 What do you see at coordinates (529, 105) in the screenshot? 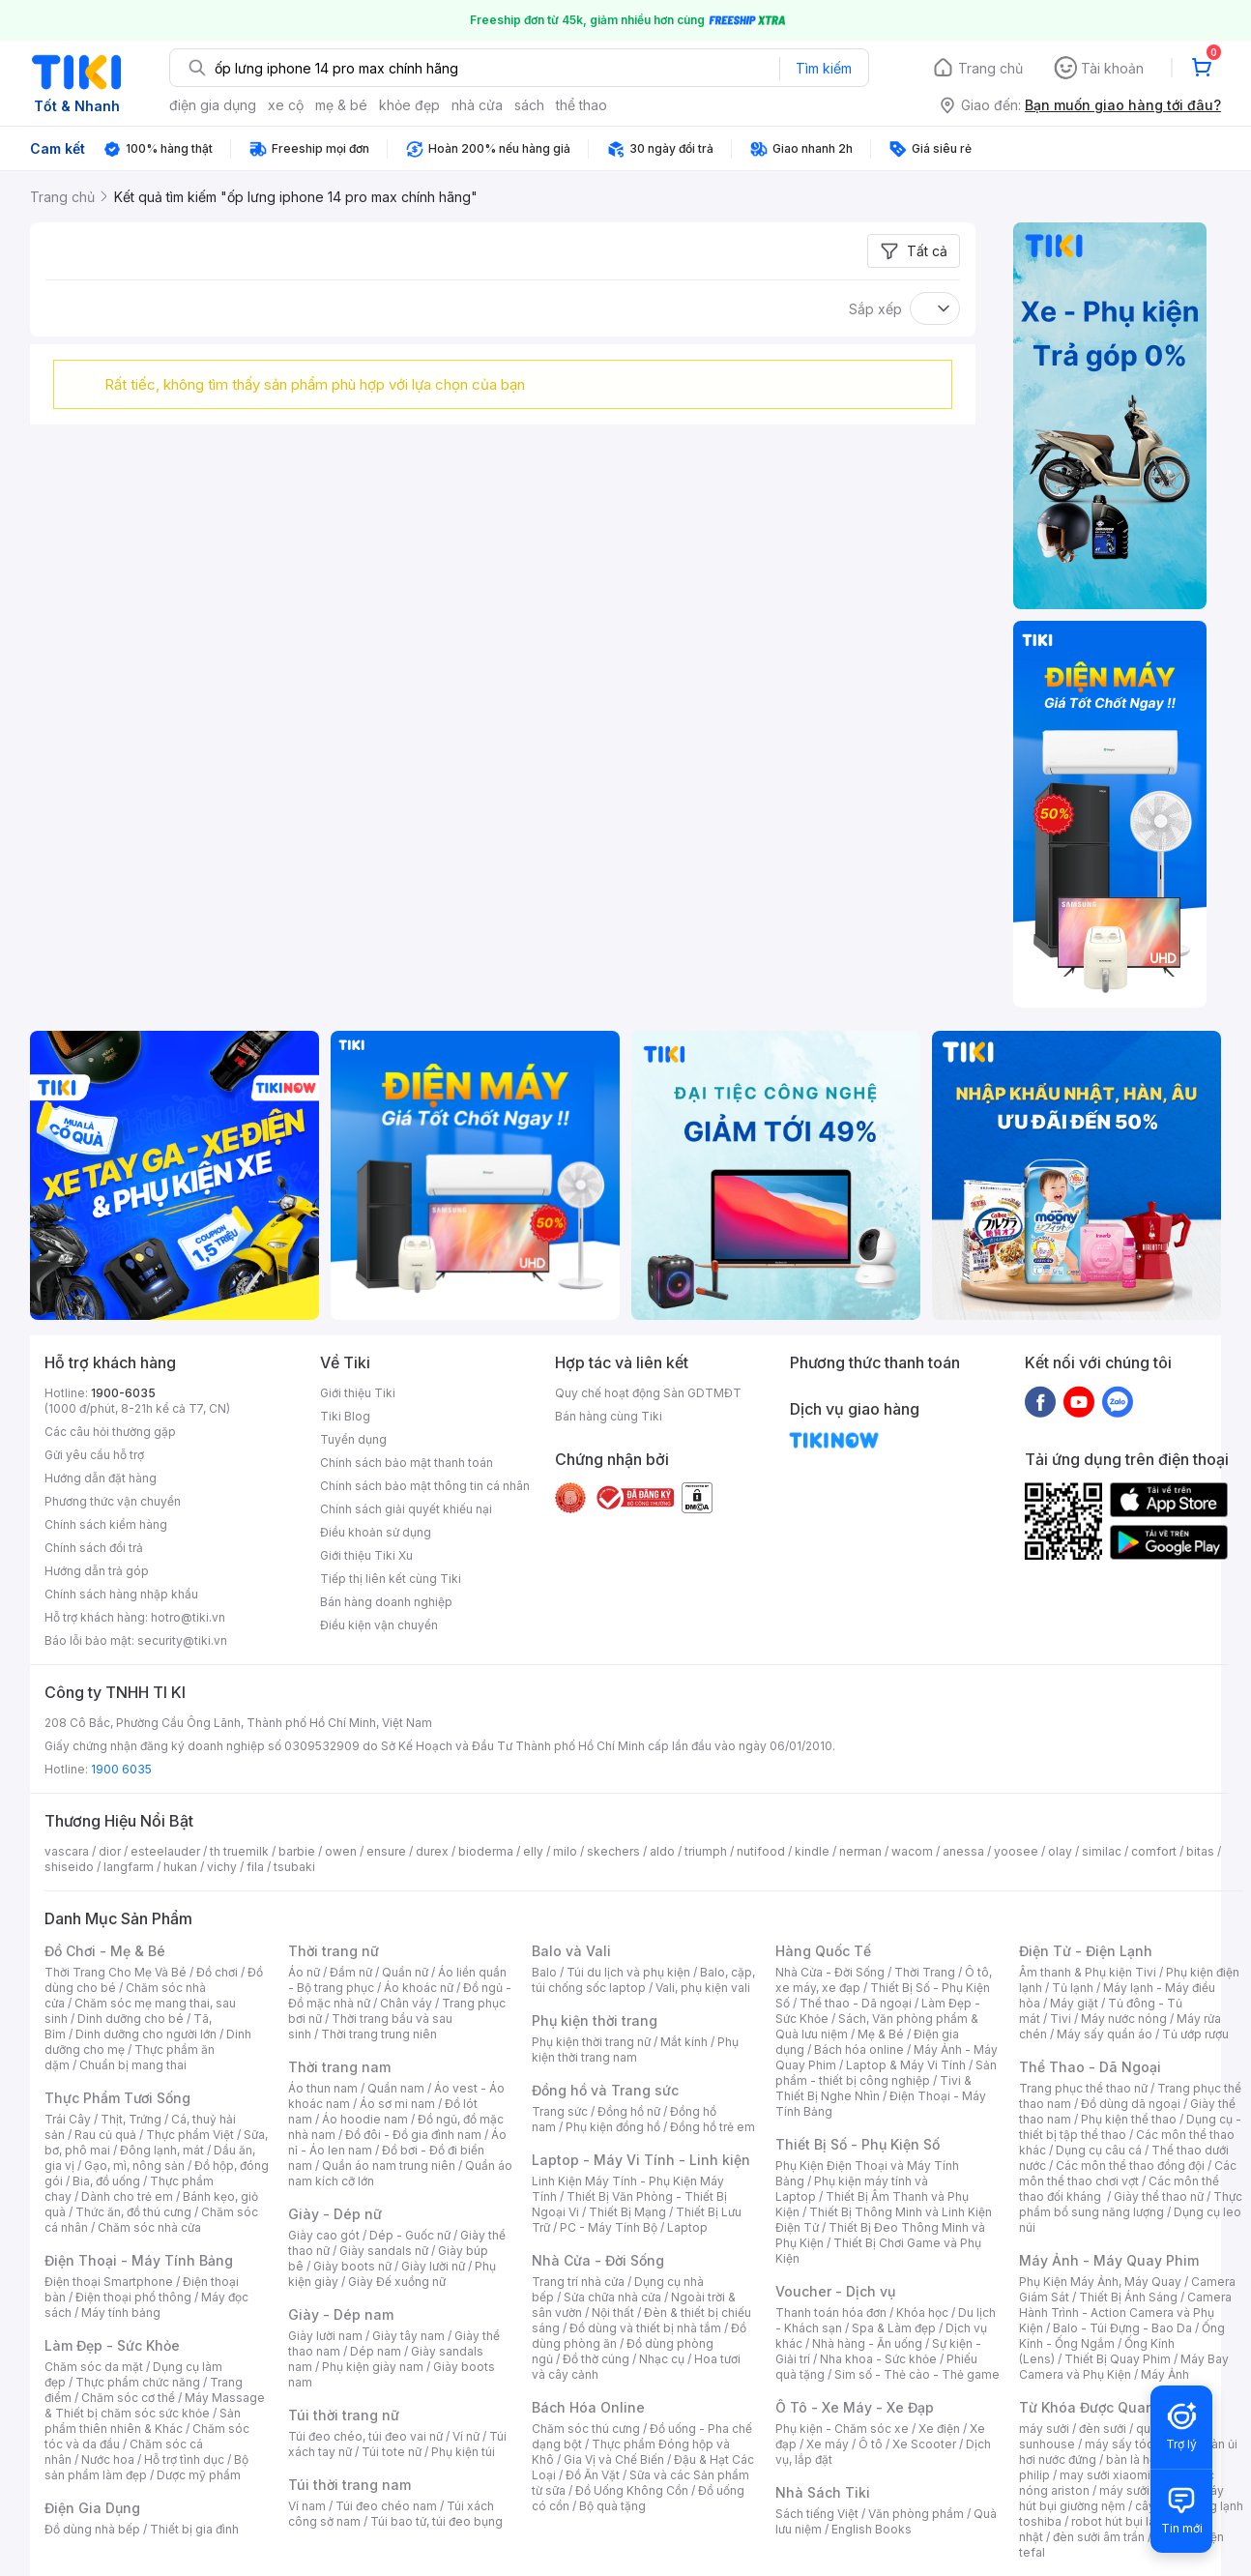
I see `sách` at bounding box center [529, 105].